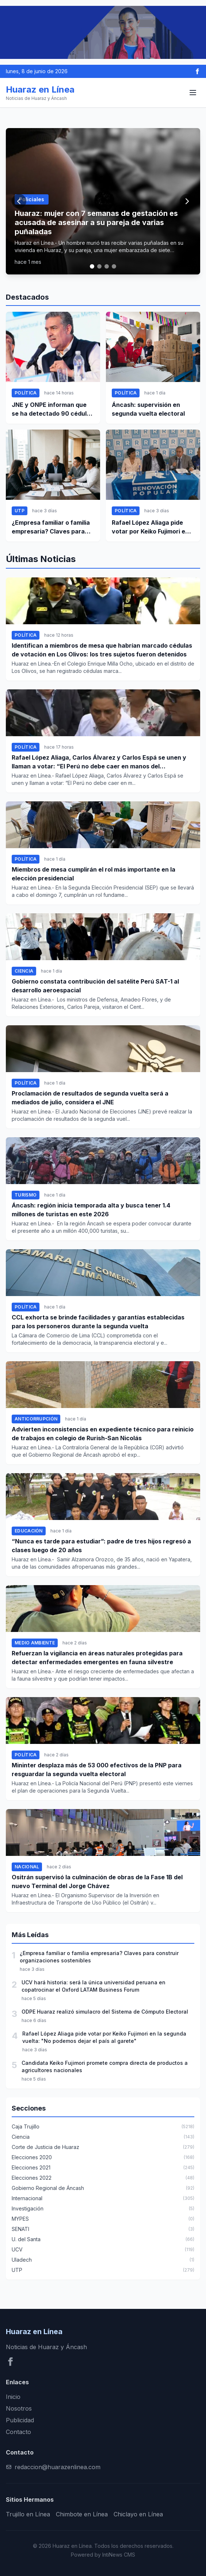 This screenshot has height=2576, width=206. What do you see at coordinates (13, 2396) in the screenshot?
I see `Inicio` at bounding box center [13, 2396].